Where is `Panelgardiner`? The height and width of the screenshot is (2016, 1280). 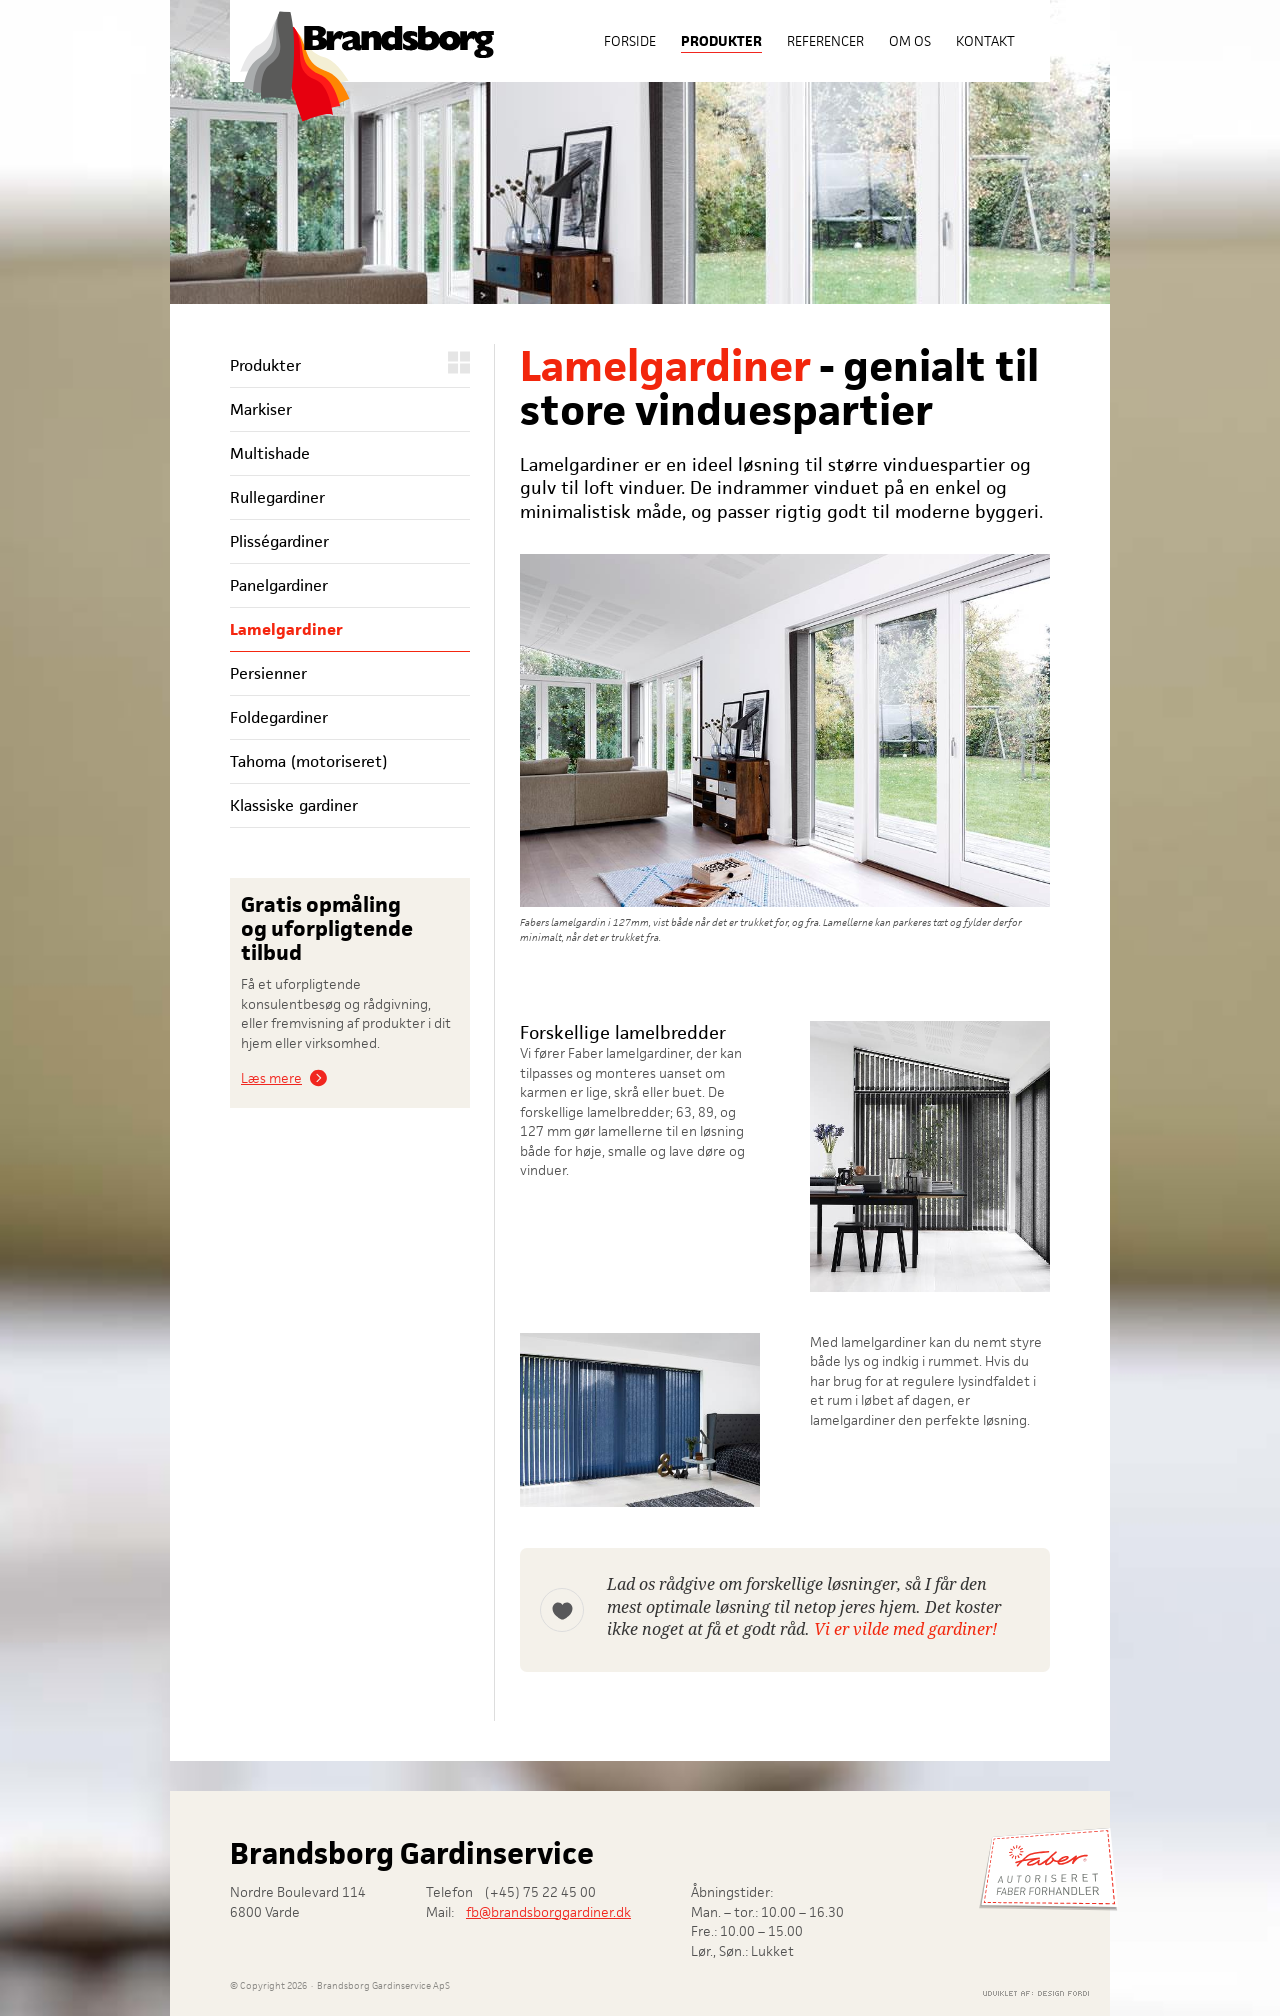 Panelgardiner is located at coordinates (279, 585).